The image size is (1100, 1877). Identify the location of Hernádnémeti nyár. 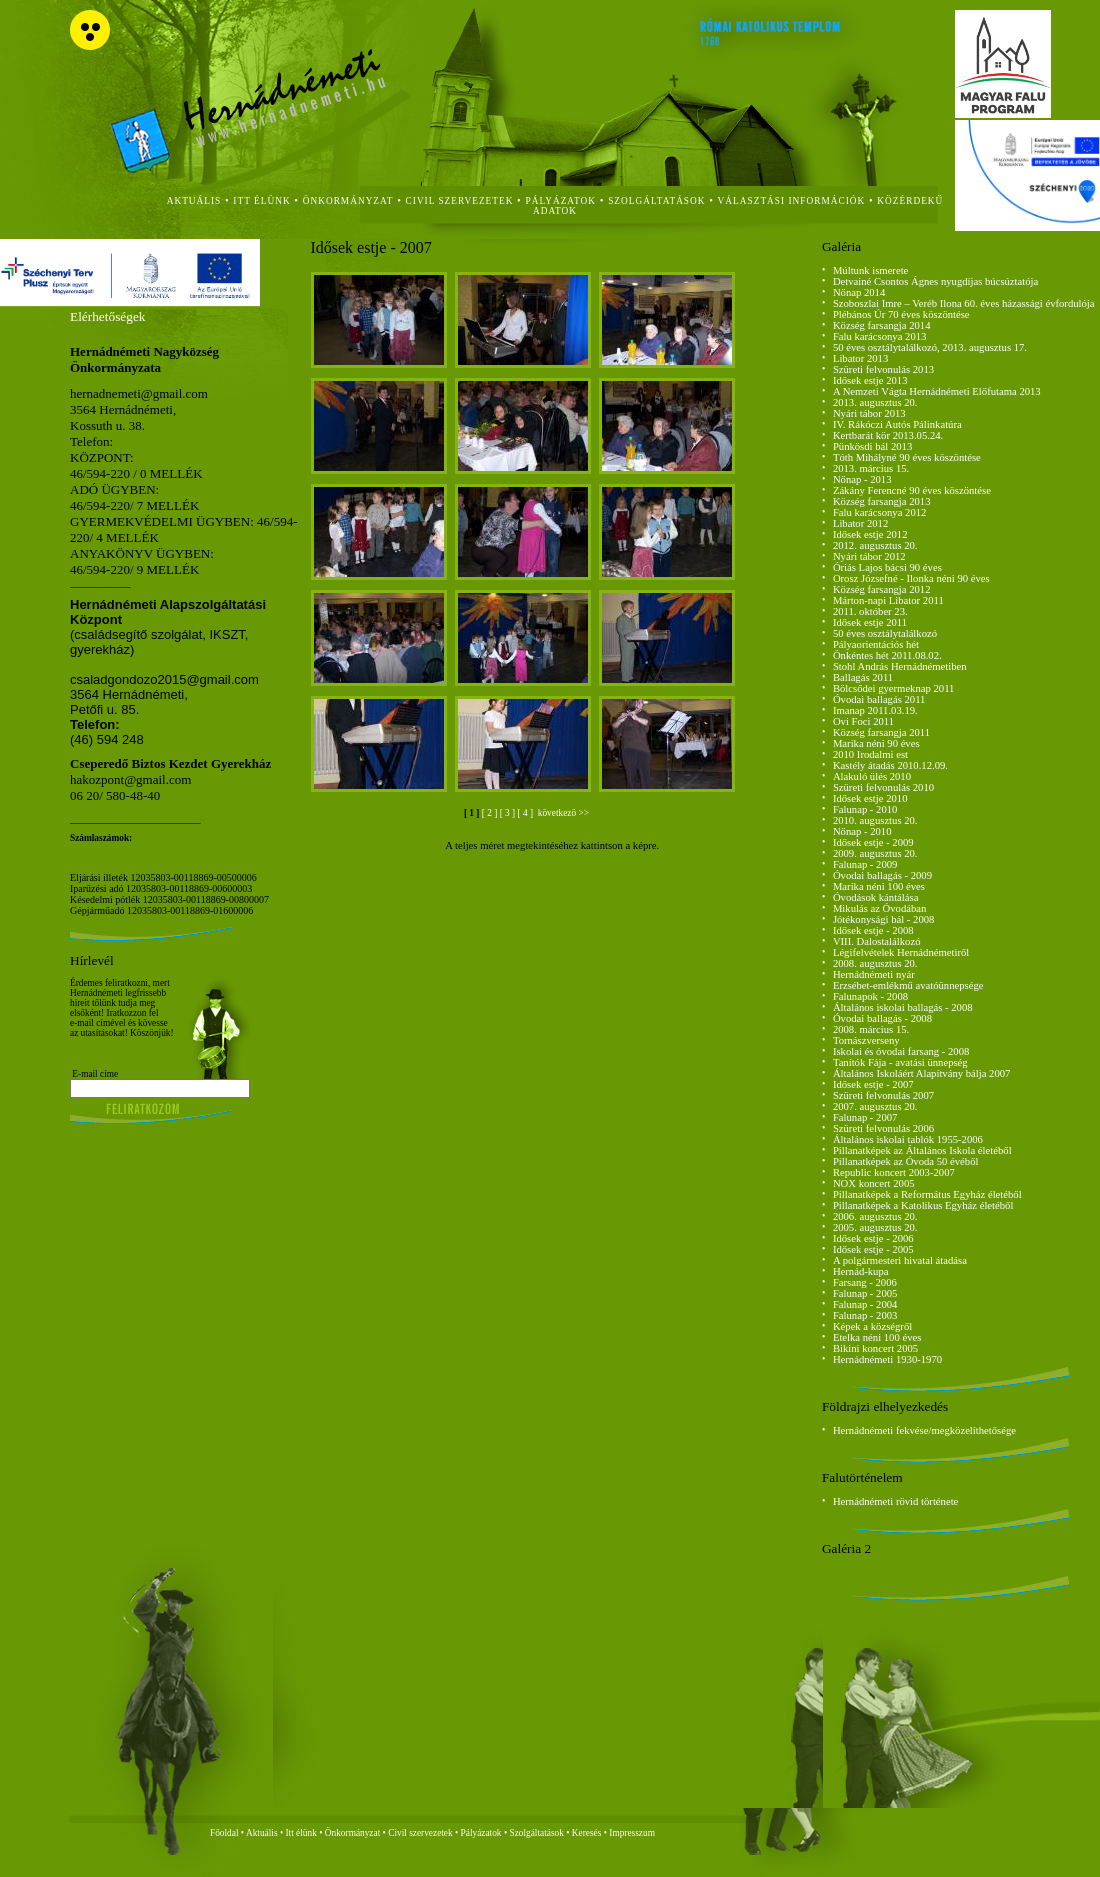
(874, 974).